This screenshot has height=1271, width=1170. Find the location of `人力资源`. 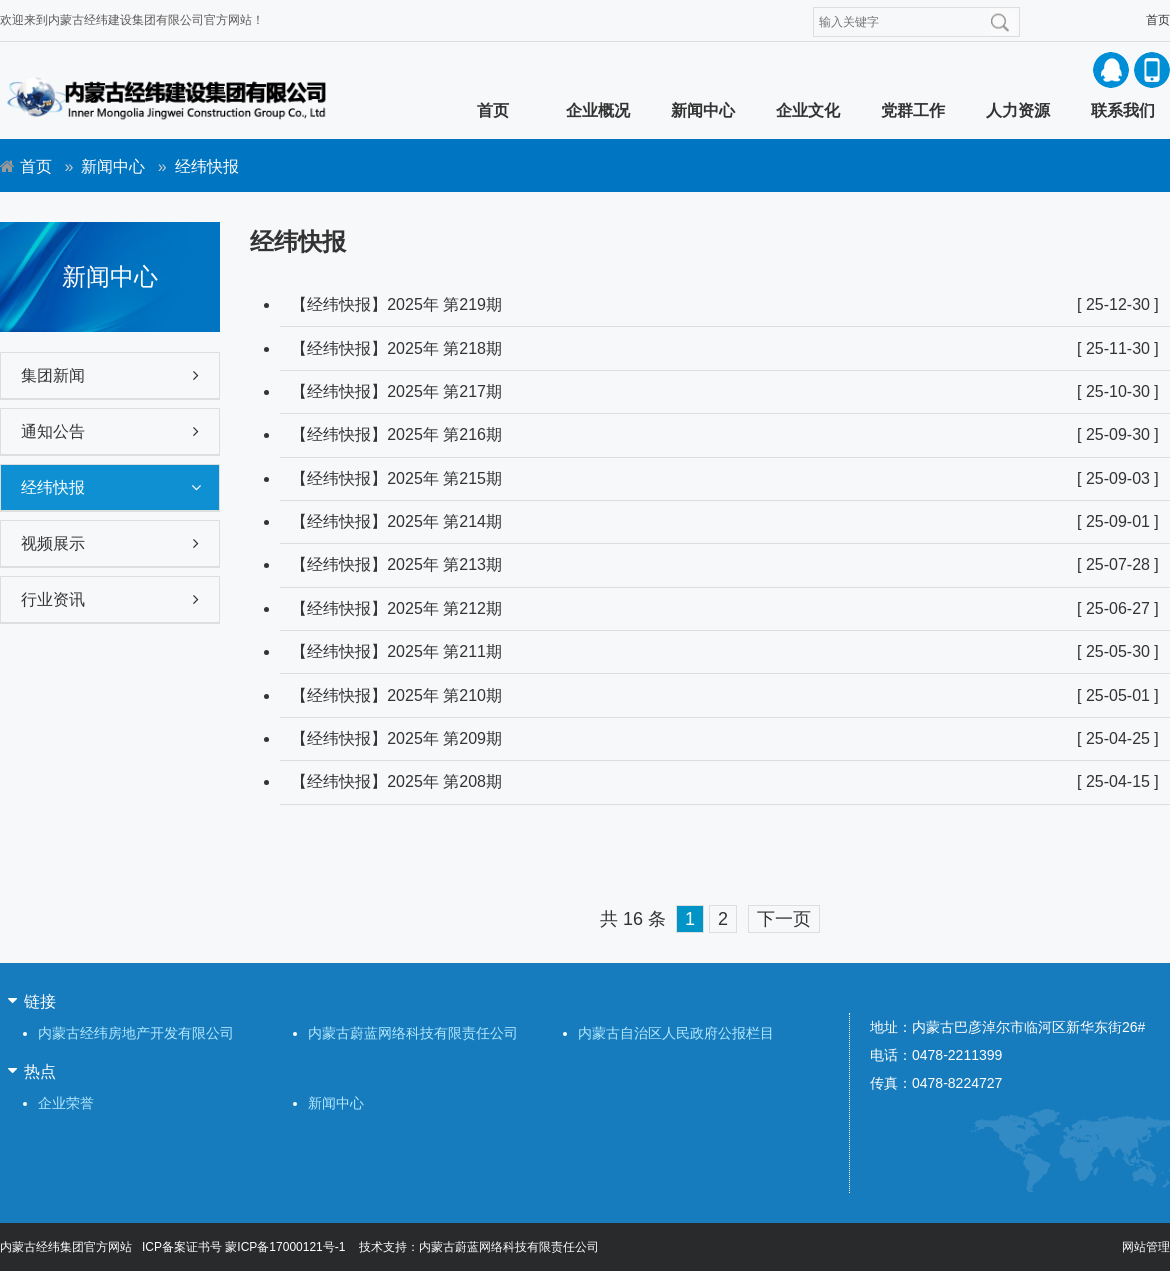

人力资源 is located at coordinates (1018, 110).